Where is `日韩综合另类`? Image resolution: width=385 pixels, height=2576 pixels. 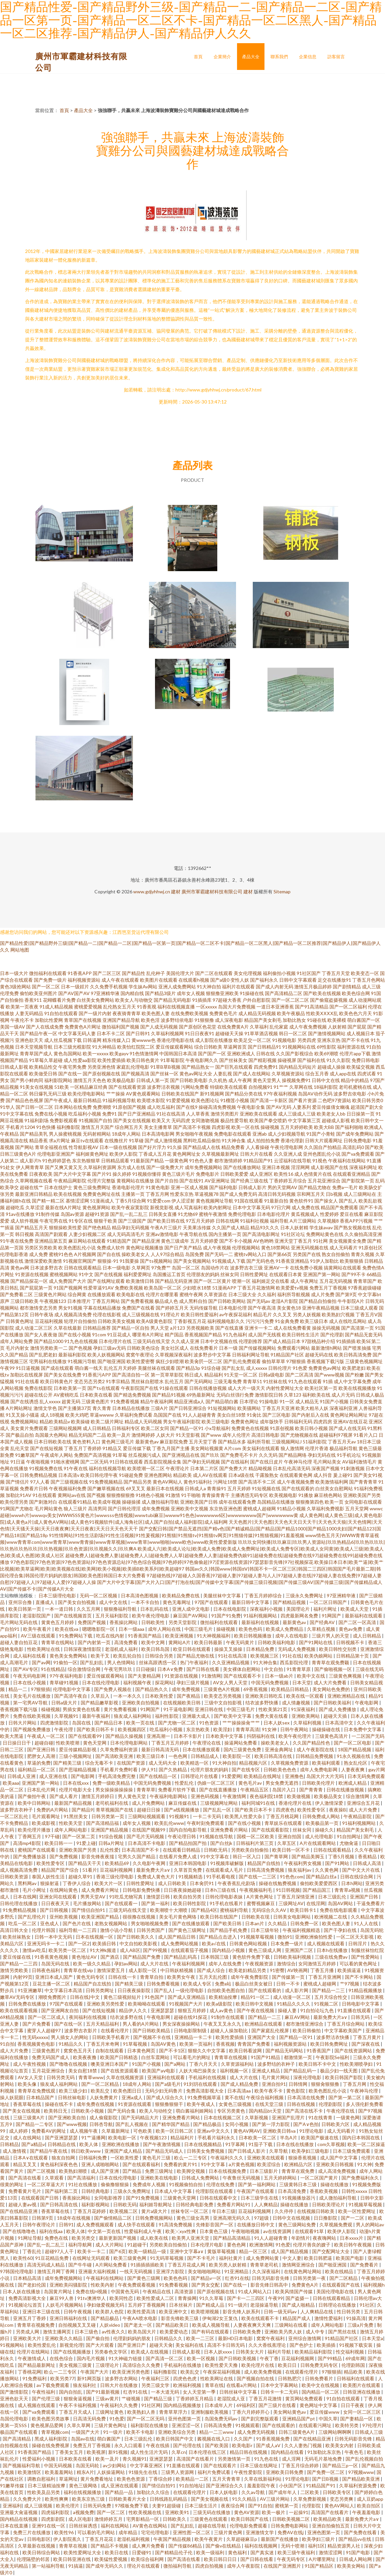 日韩综合另类 is located at coordinates (159, 1656).